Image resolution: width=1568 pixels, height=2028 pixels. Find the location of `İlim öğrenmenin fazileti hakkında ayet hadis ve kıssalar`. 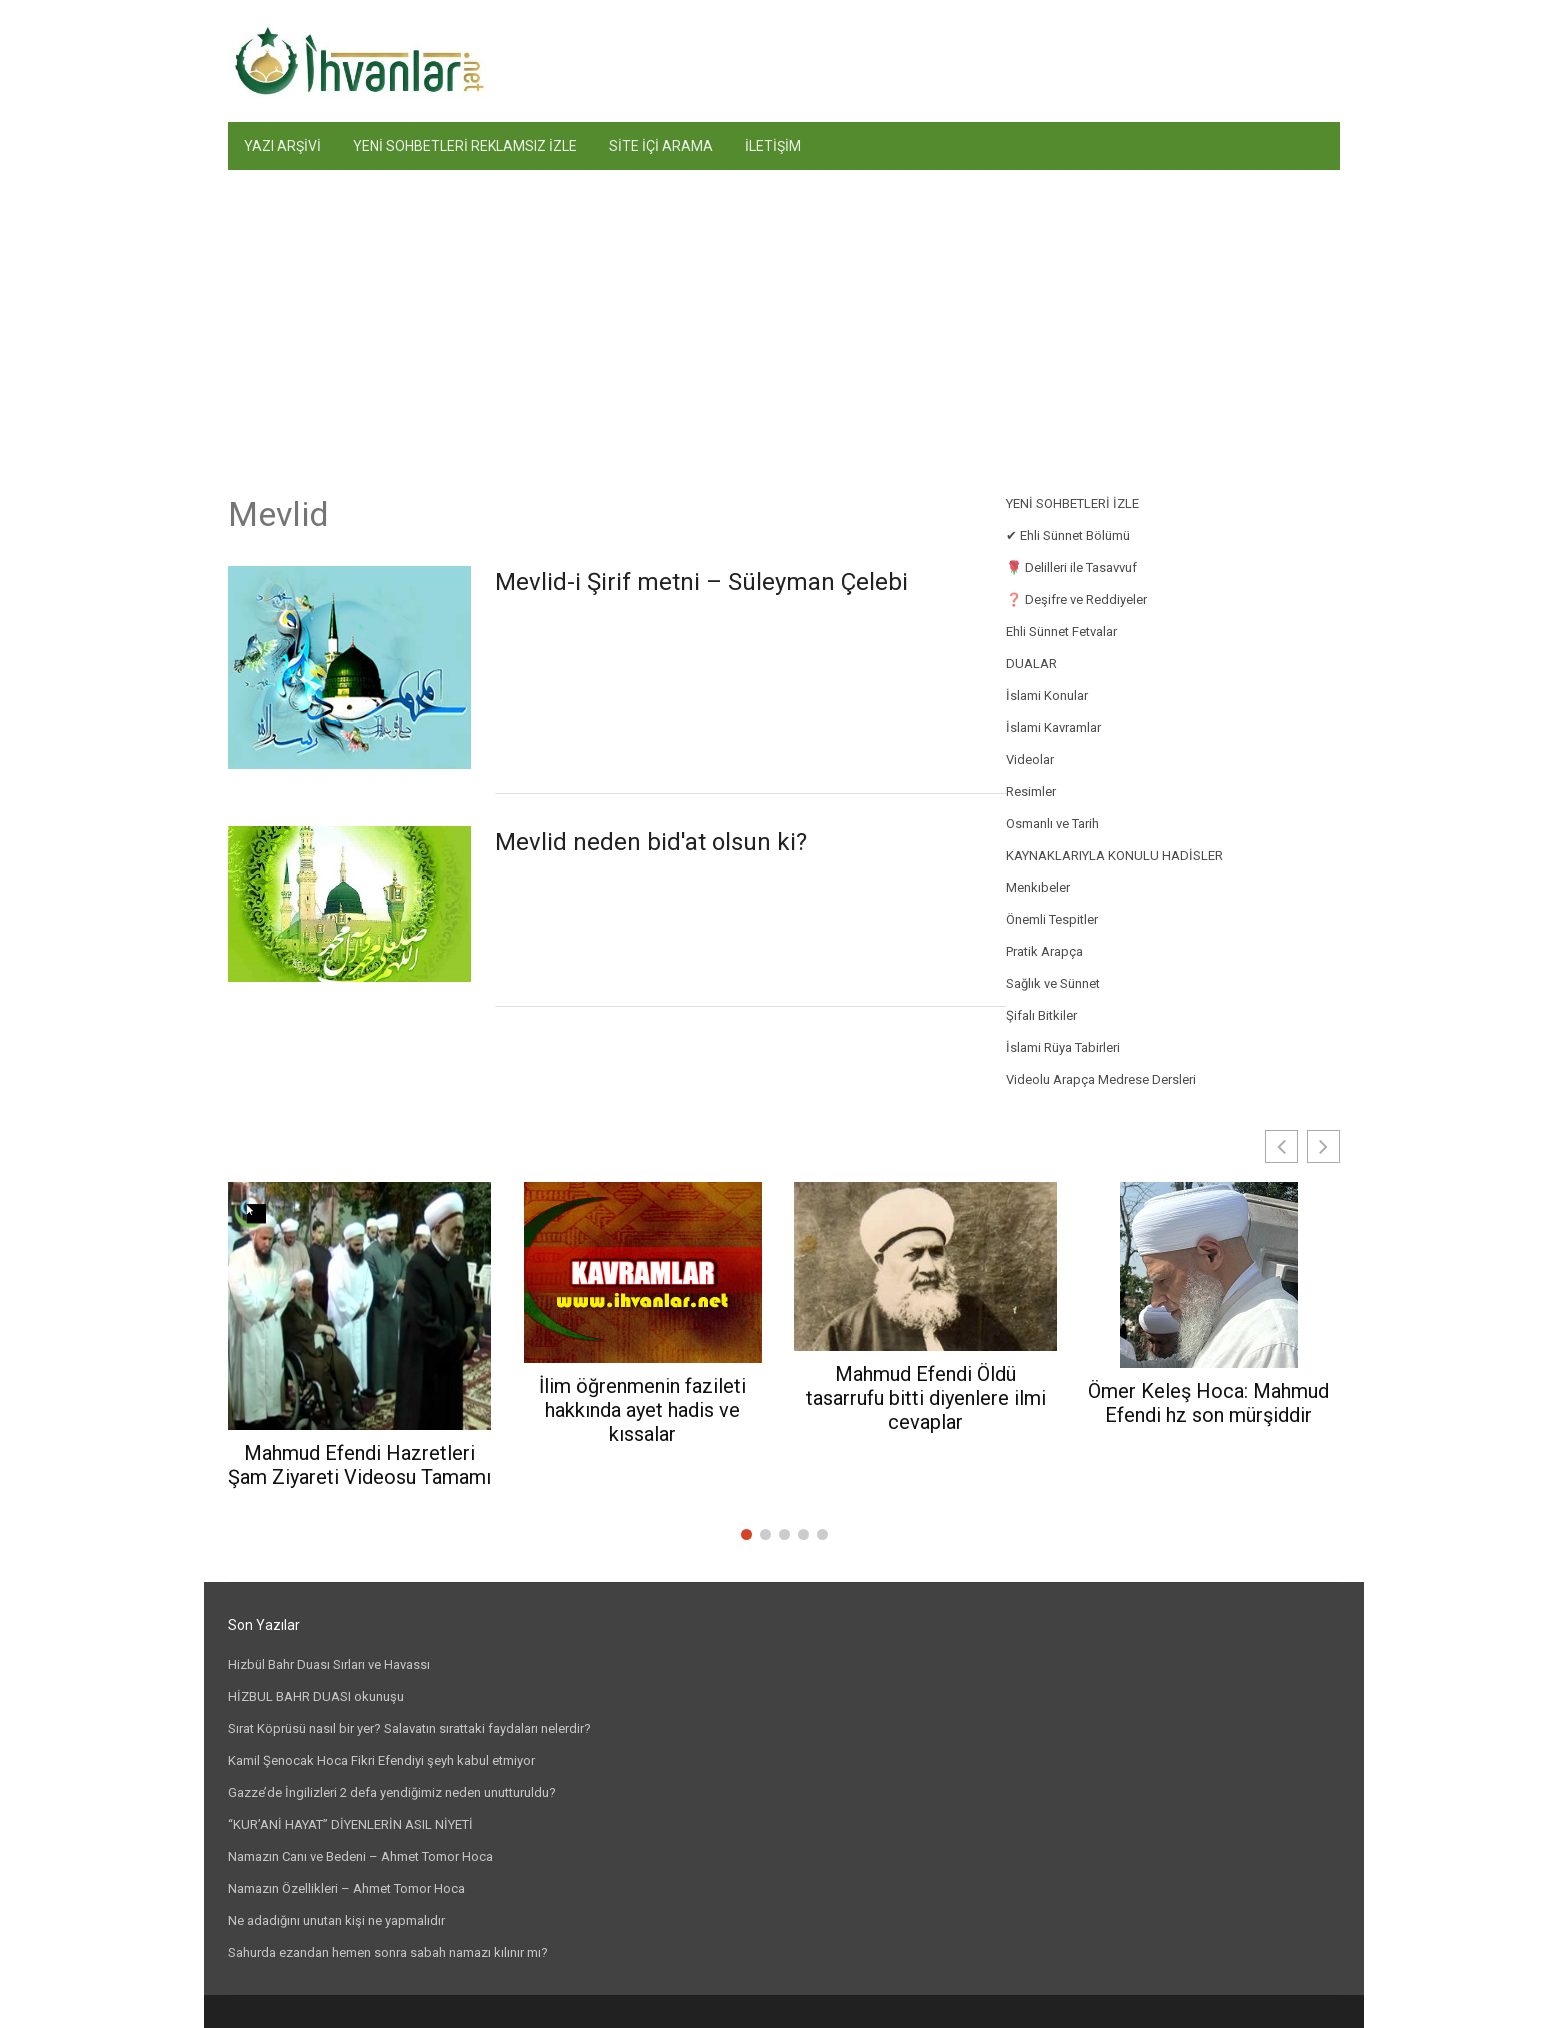

İlim öğrenmenin fazileti hakkında ayet hadis ve kıssalar is located at coordinates (642, 1410).